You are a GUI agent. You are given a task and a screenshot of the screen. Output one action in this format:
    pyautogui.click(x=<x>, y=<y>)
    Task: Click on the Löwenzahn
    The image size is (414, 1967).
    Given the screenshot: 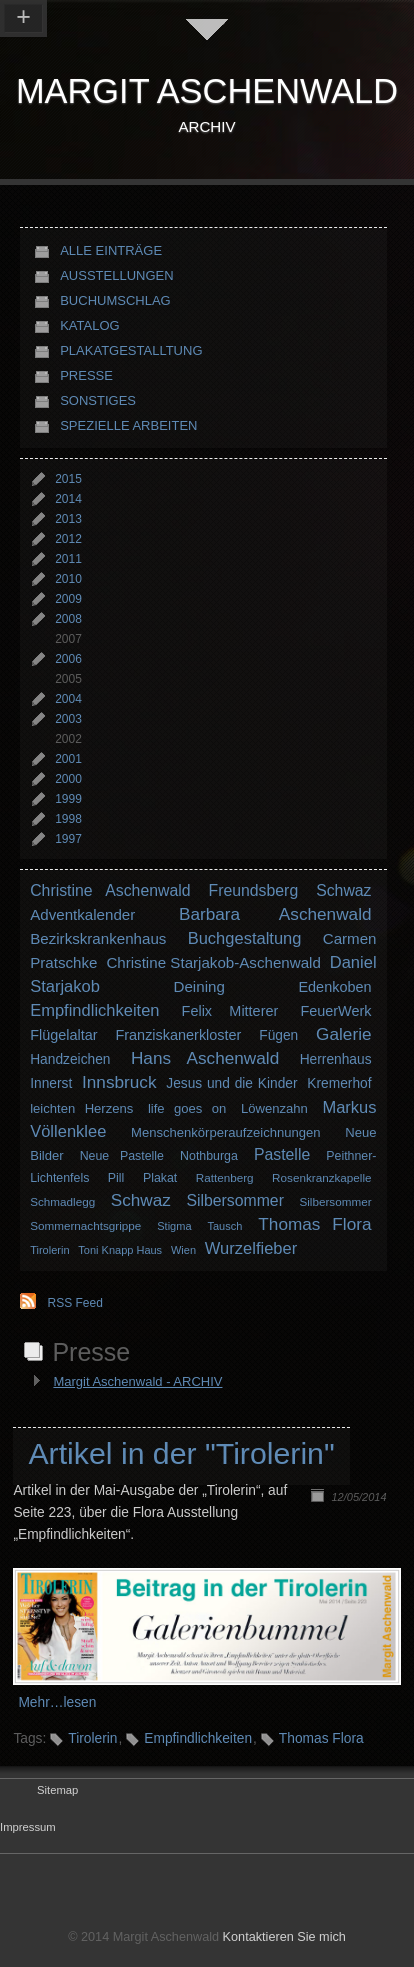 What is the action you would take?
    pyautogui.click(x=274, y=1108)
    